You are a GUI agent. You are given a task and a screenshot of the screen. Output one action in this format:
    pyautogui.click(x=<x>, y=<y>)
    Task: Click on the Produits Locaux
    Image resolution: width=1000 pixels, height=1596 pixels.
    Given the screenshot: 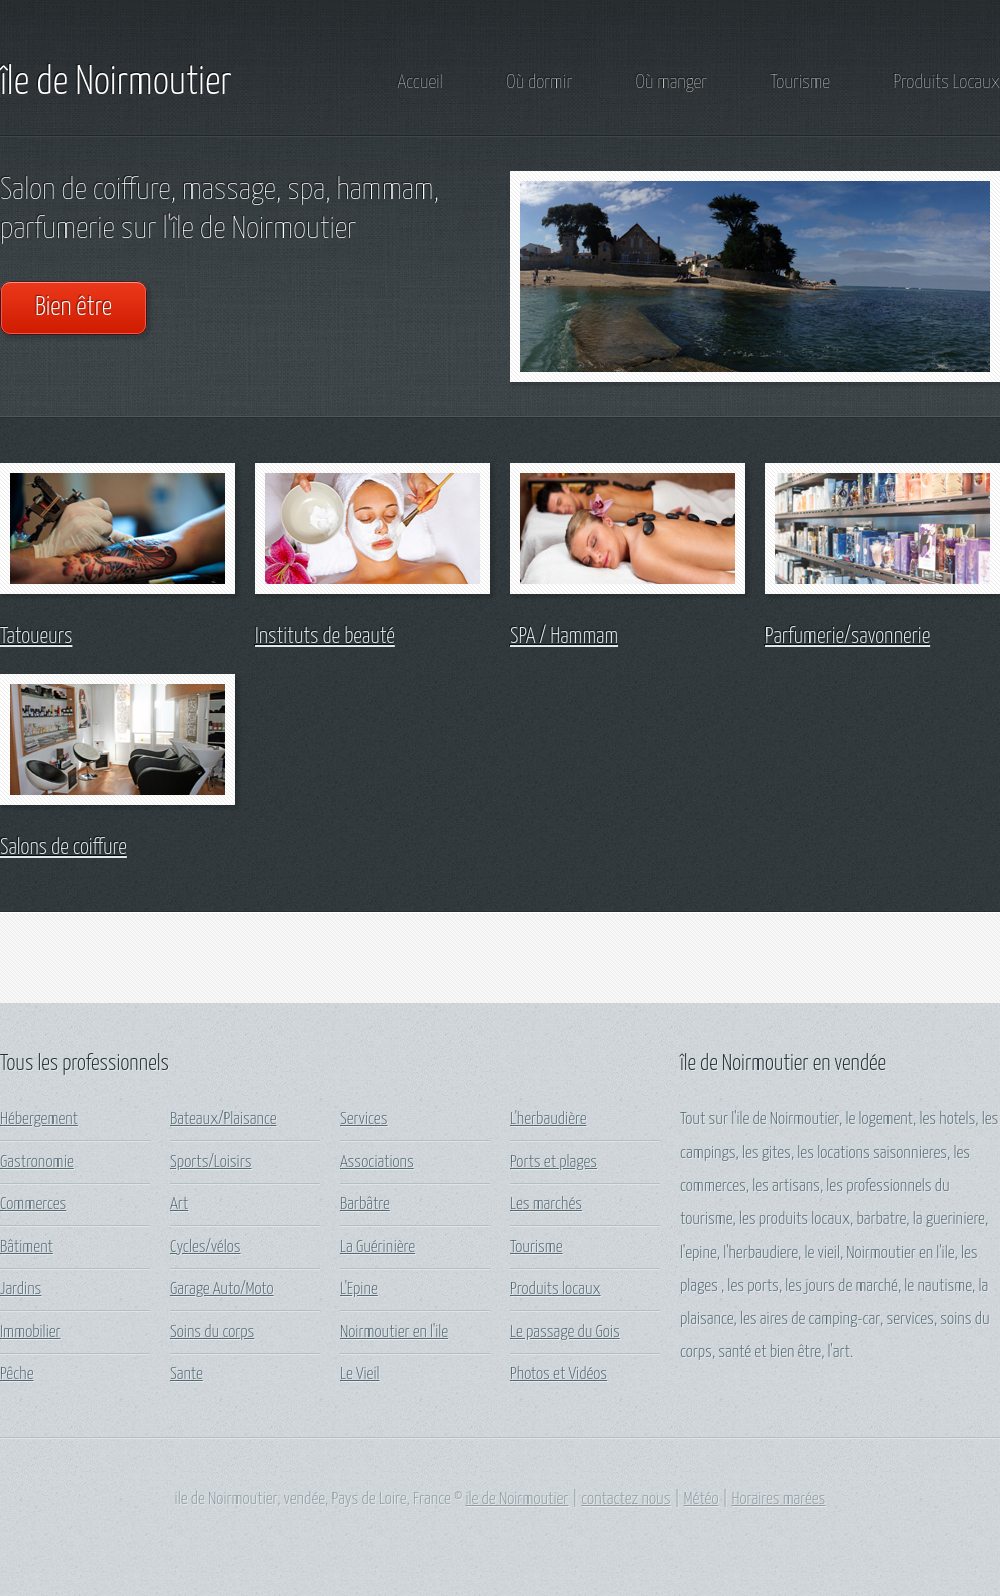 What is the action you would take?
    pyautogui.click(x=946, y=82)
    